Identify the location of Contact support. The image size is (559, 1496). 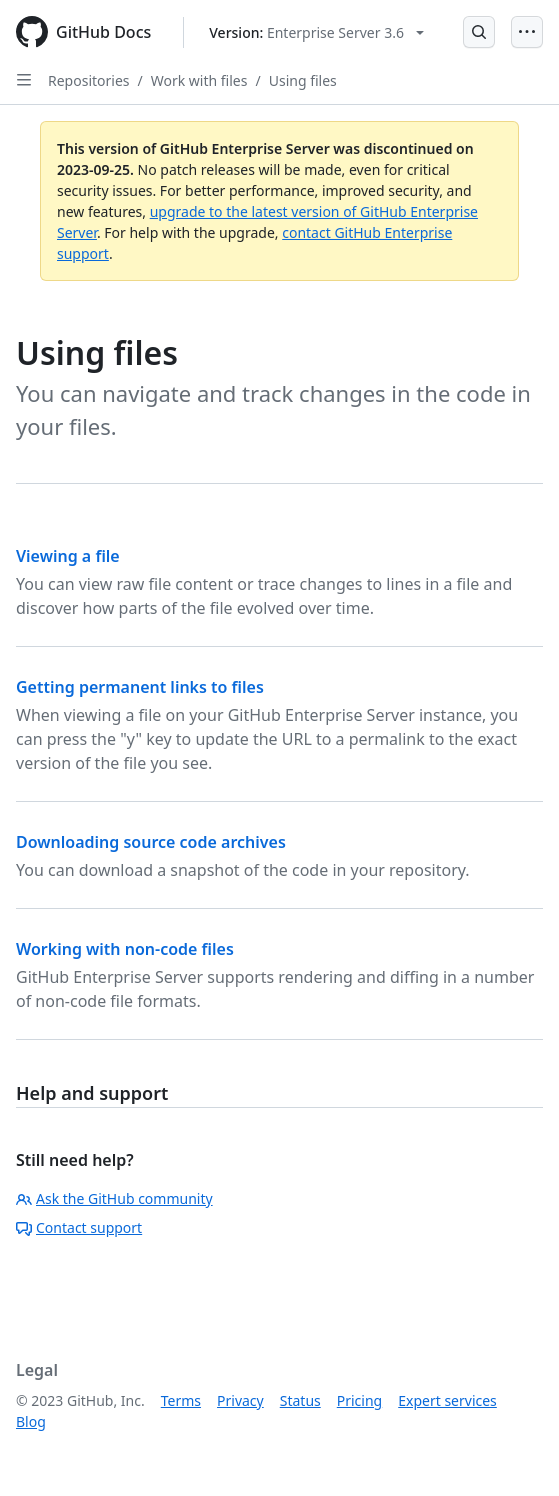
(79, 1227).